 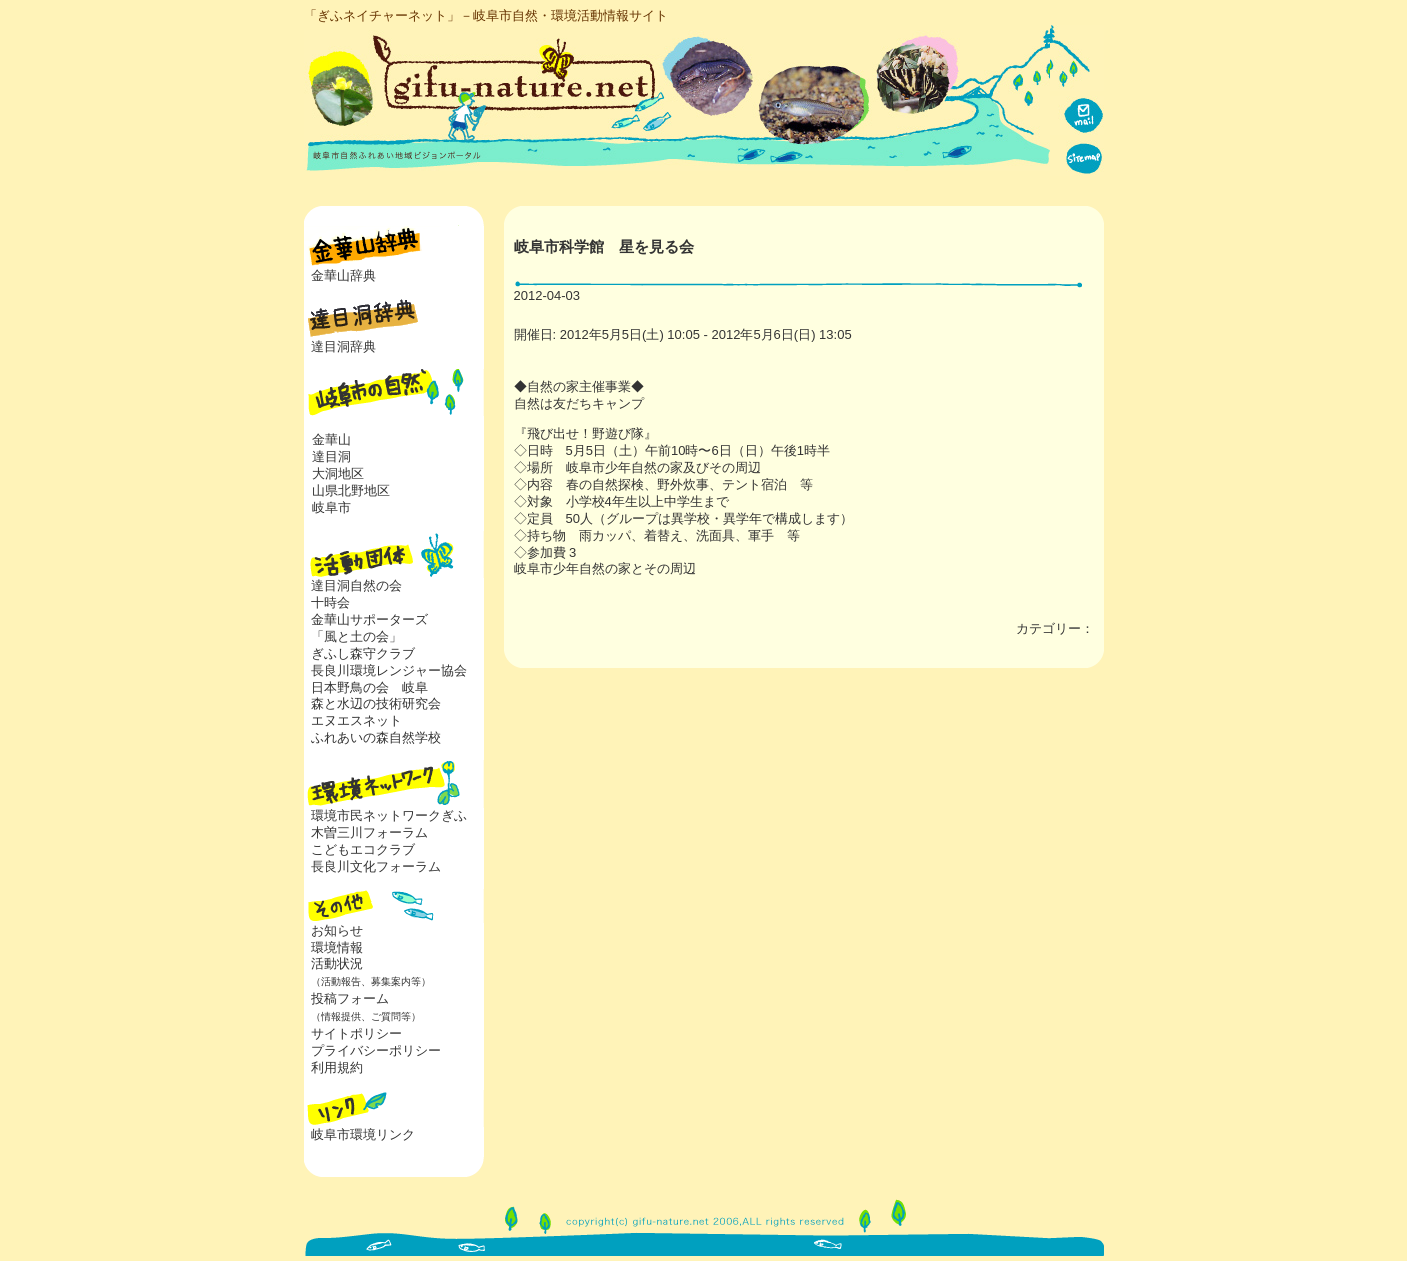 What do you see at coordinates (376, 1050) in the screenshot?
I see `プライバシーポリシー` at bounding box center [376, 1050].